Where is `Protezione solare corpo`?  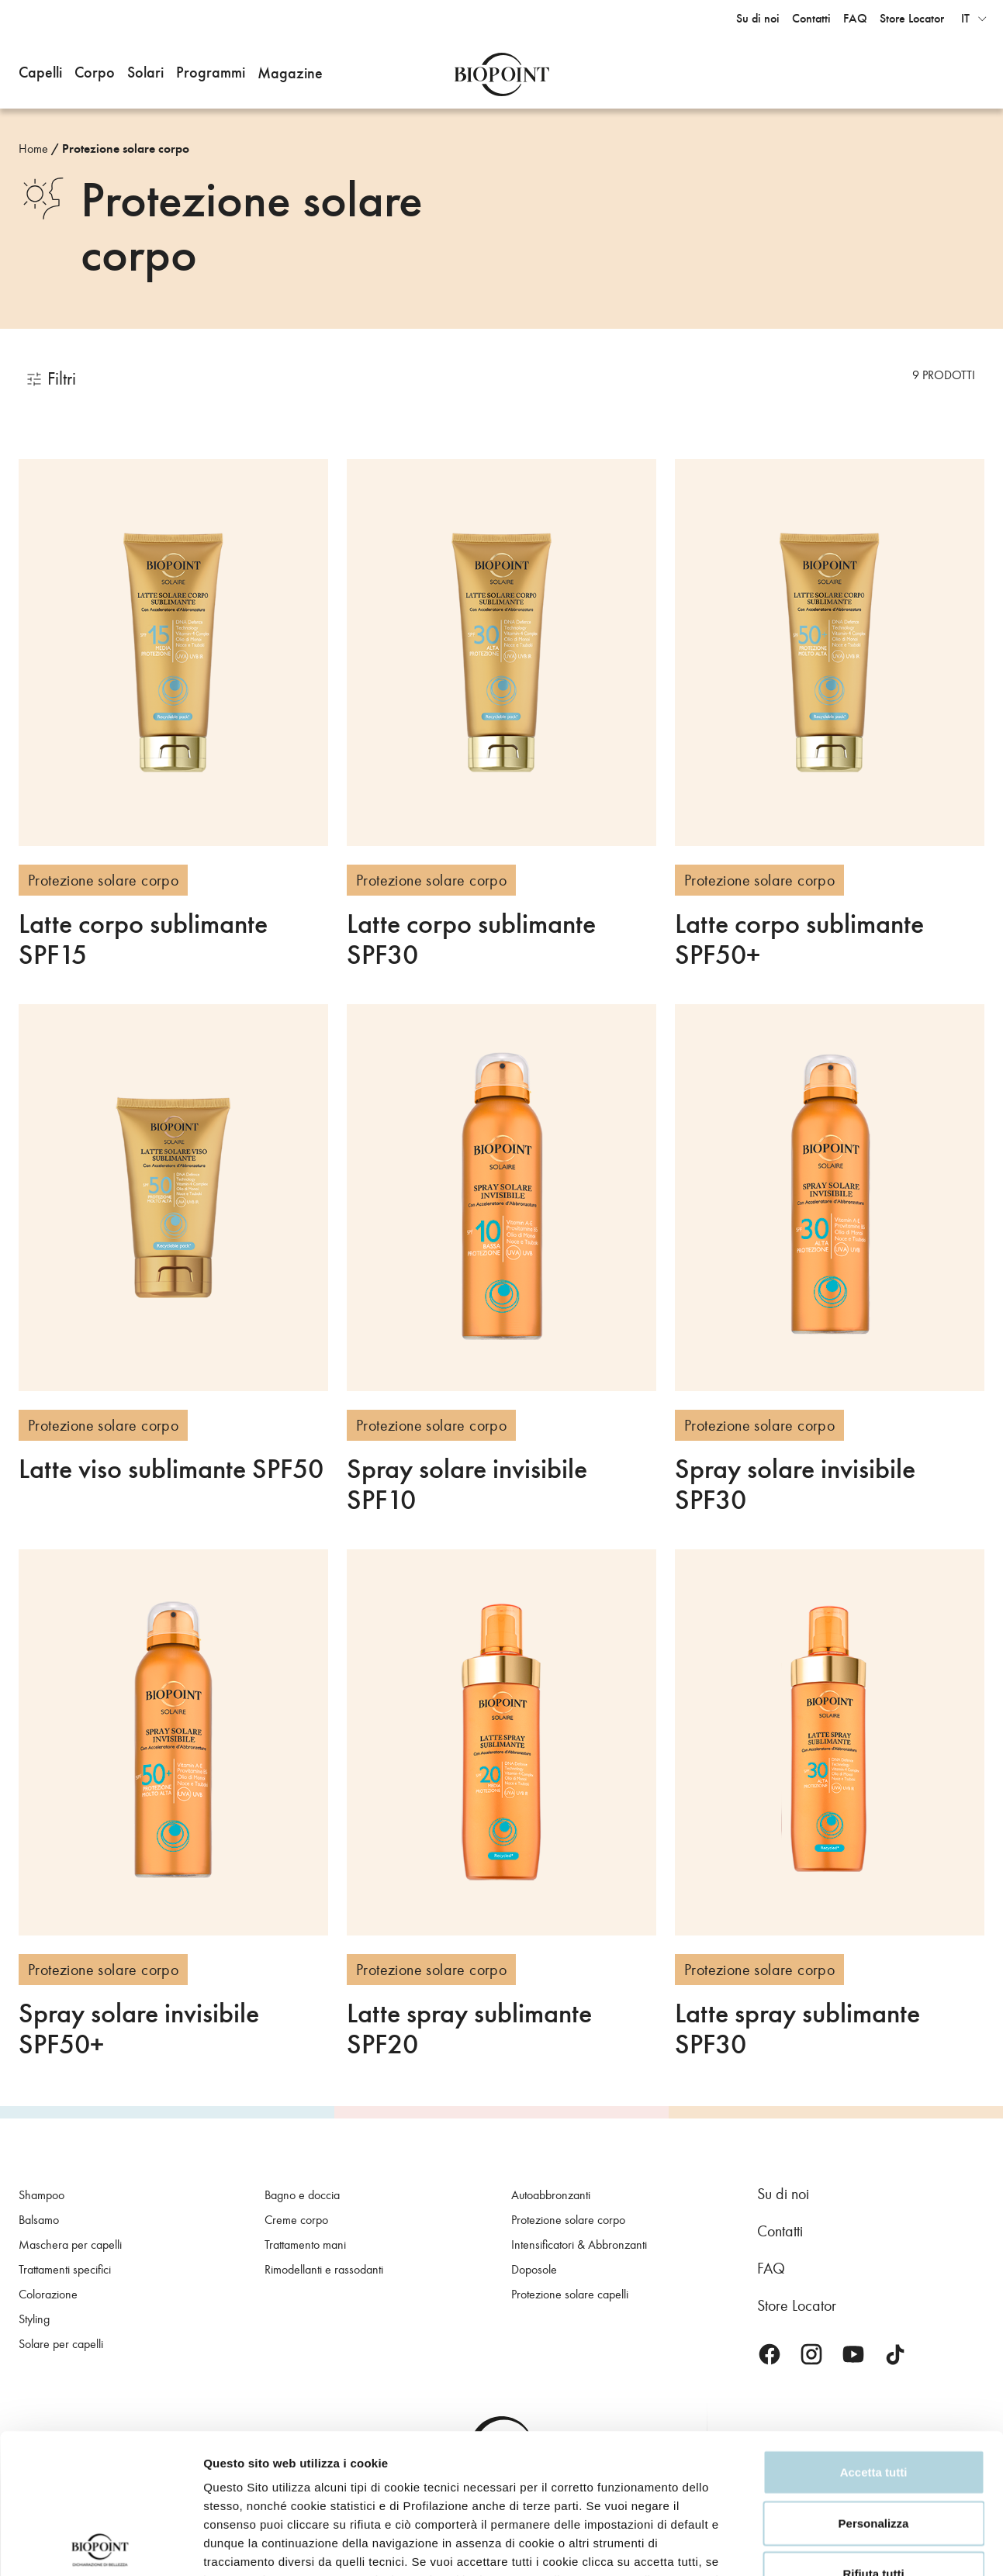 Protezione solare corpo is located at coordinates (125, 149).